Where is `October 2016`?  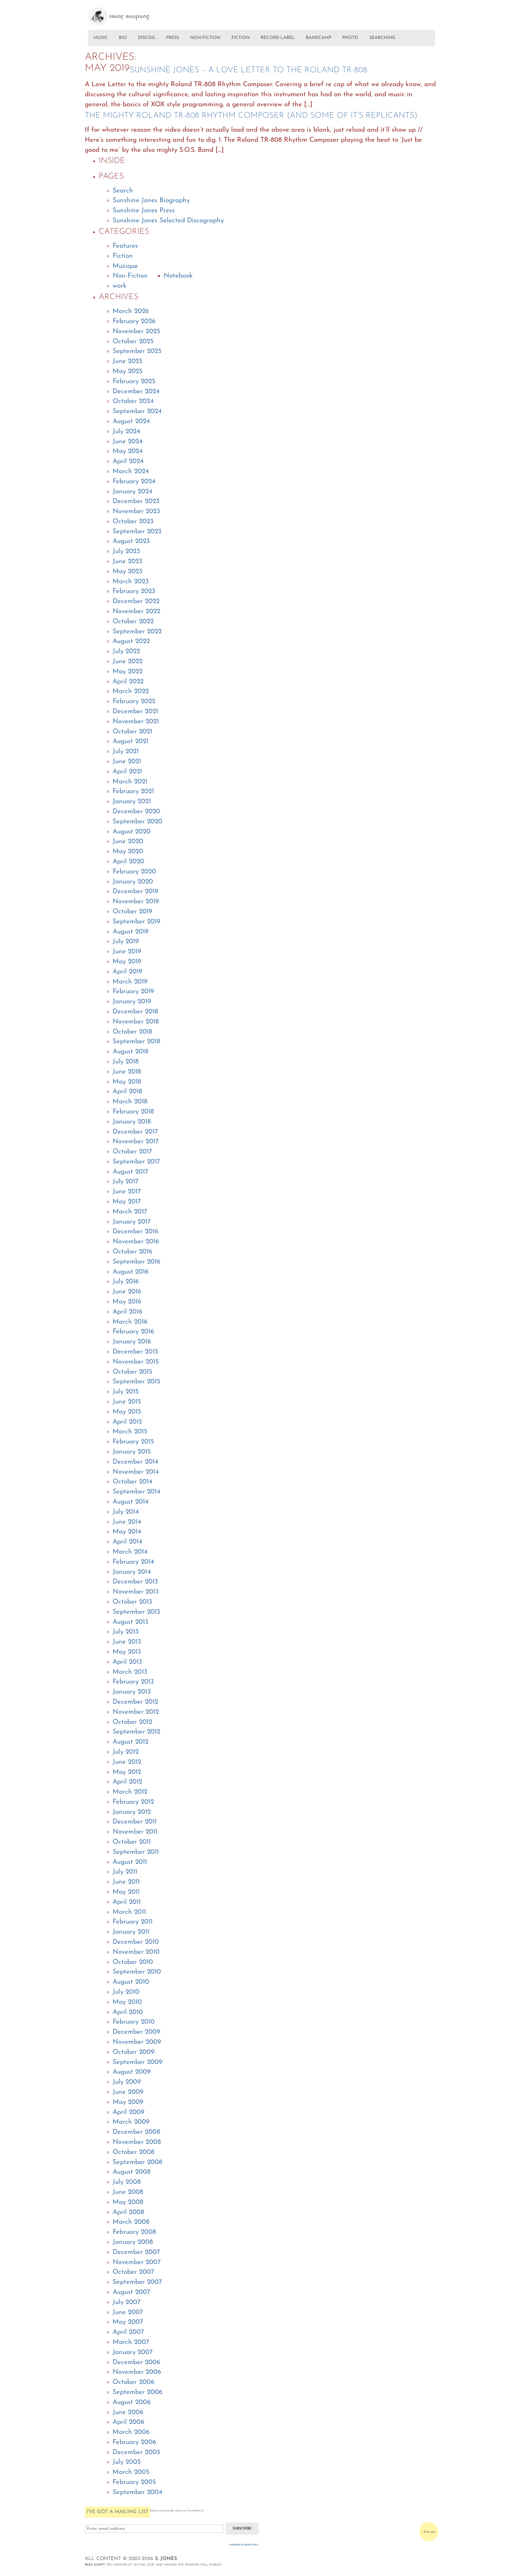
October 2016 is located at coordinates (132, 1252).